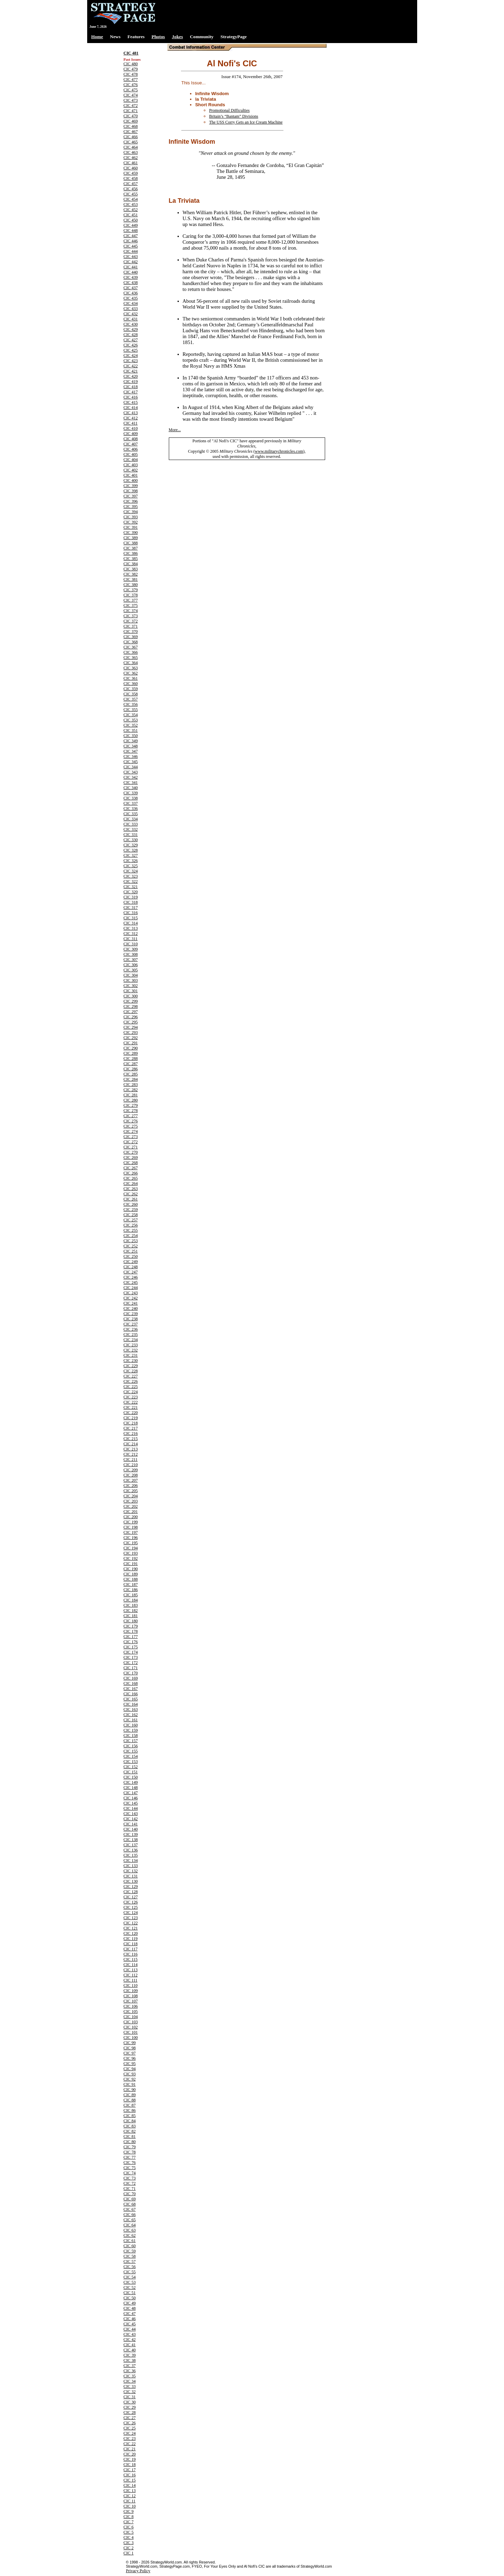  Describe the element at coordinates (131, 912) in the screenshot. I see `CIC 316` at that location.